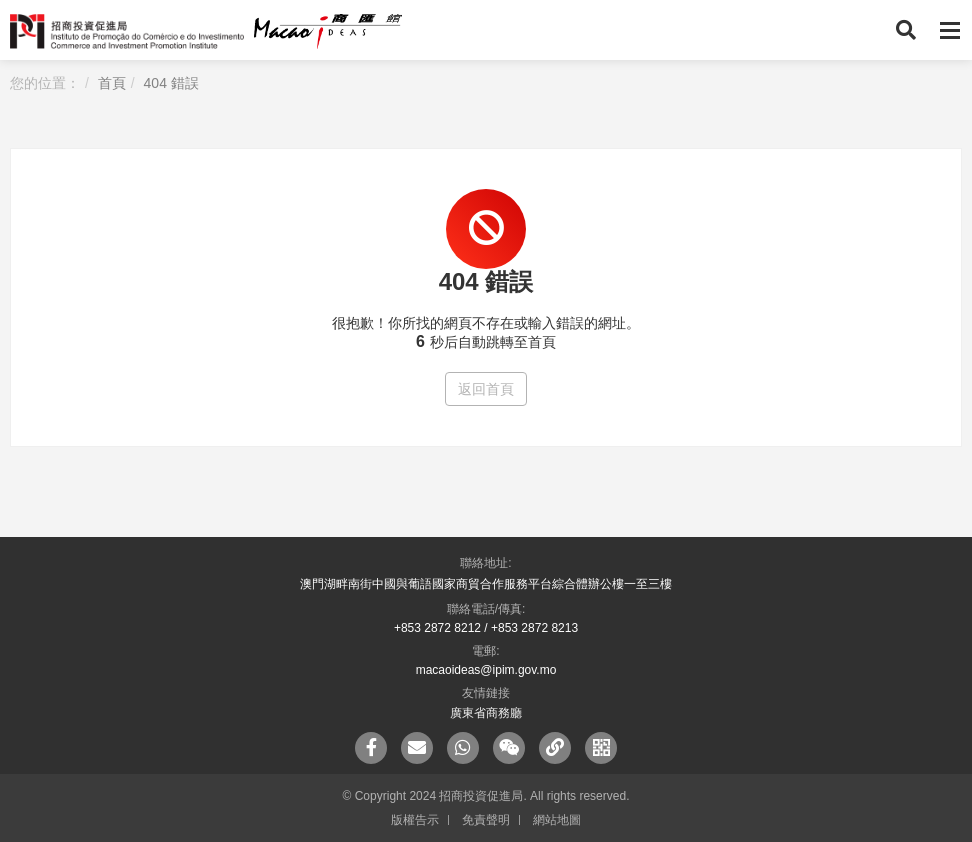 The height and width of the screenshot is (842, 972). Describe the element at coordinates (486, 670) in the screenshot. I see `macaoideas@ipim.gov.mo` at that location.